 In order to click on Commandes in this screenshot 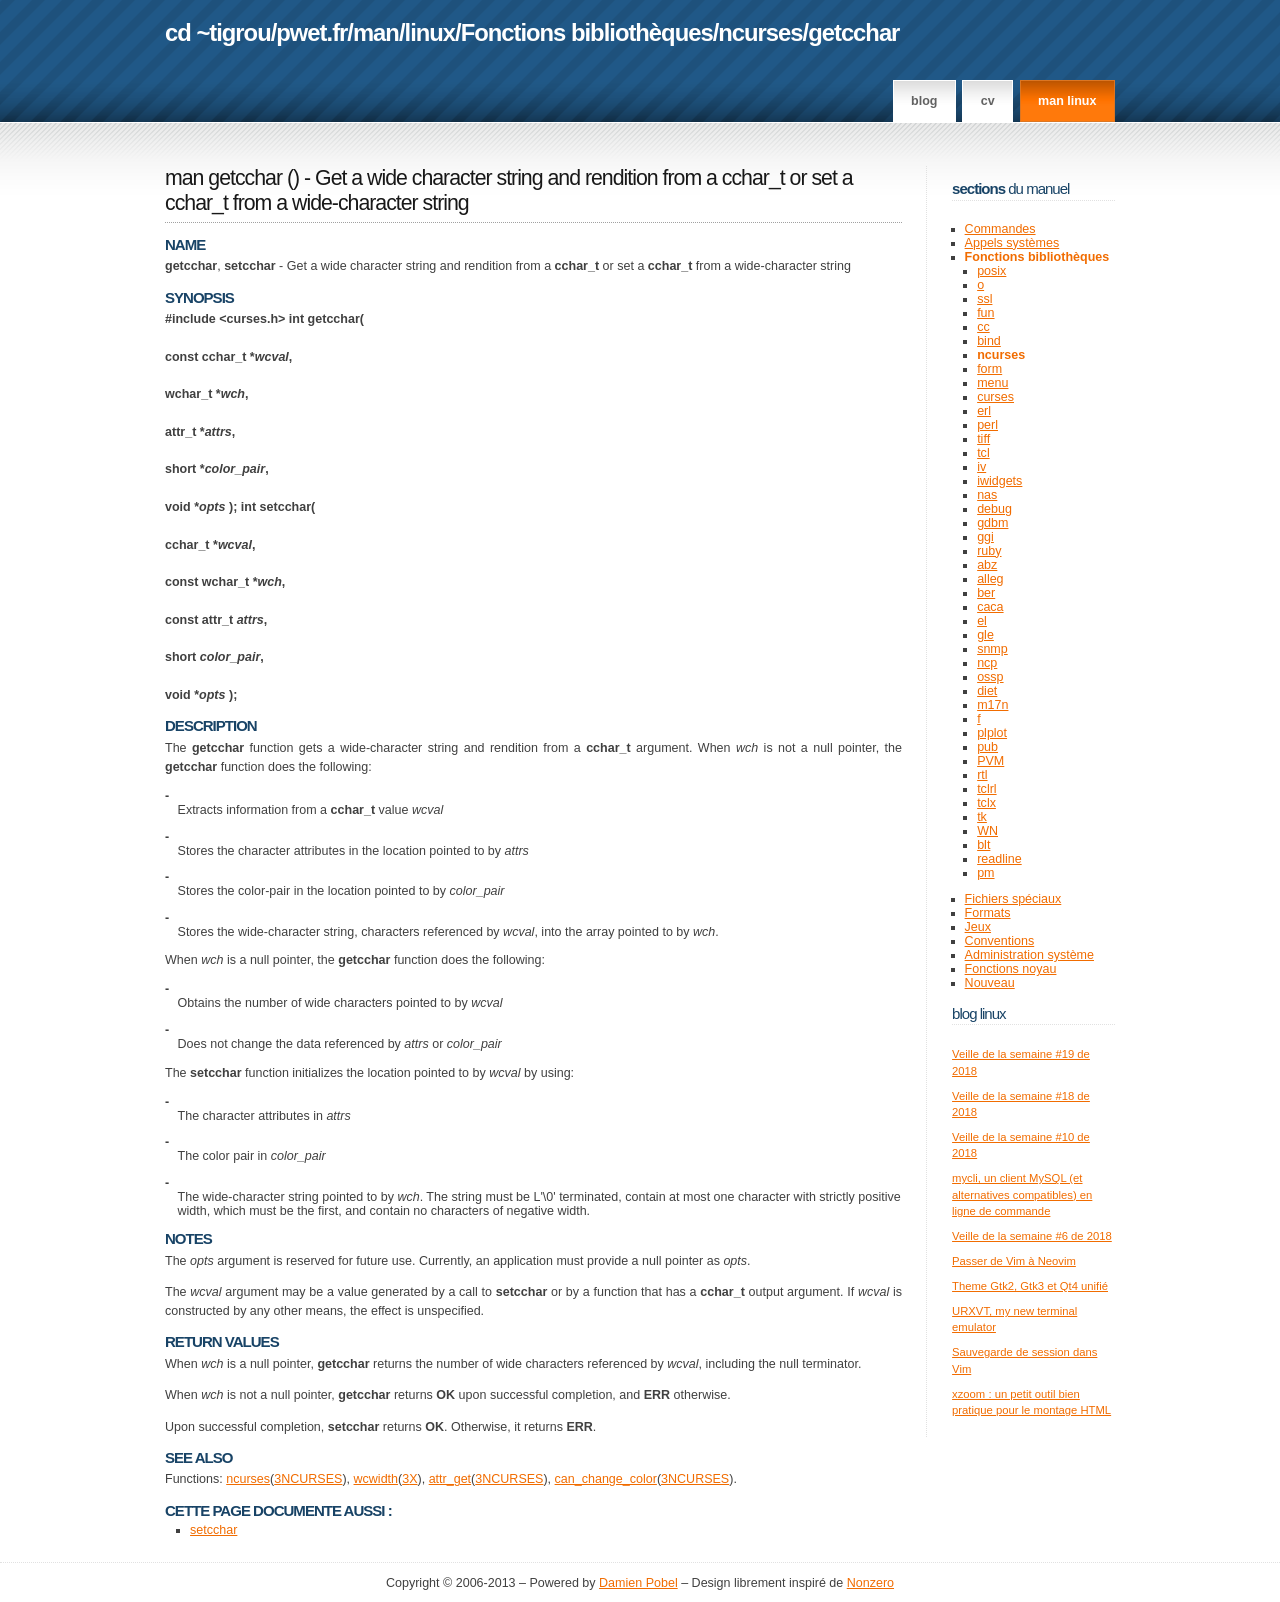, I will do `click(1000, 229)`.